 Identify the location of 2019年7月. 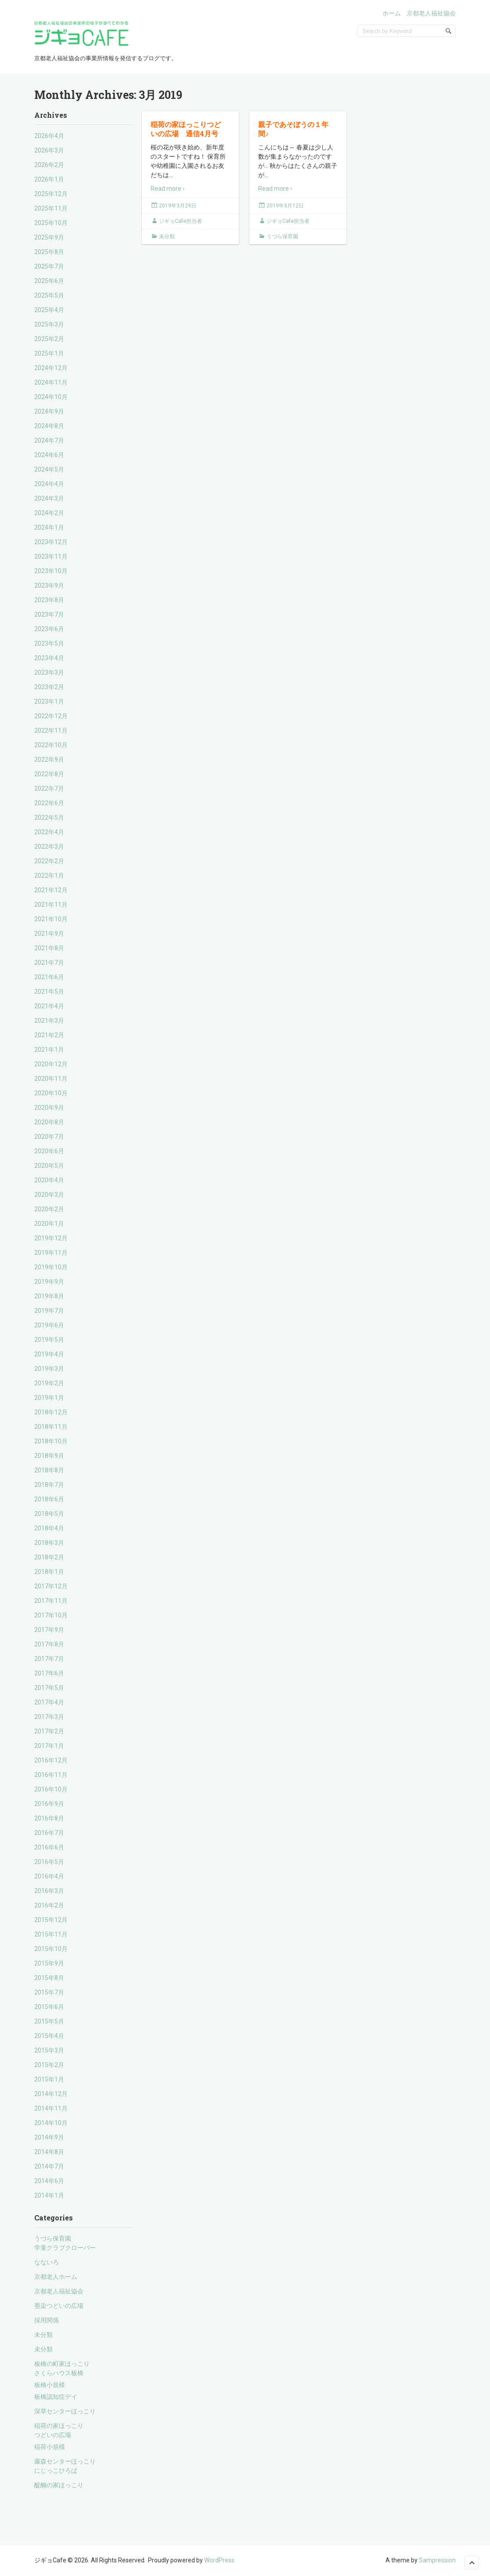
(49, 1310).